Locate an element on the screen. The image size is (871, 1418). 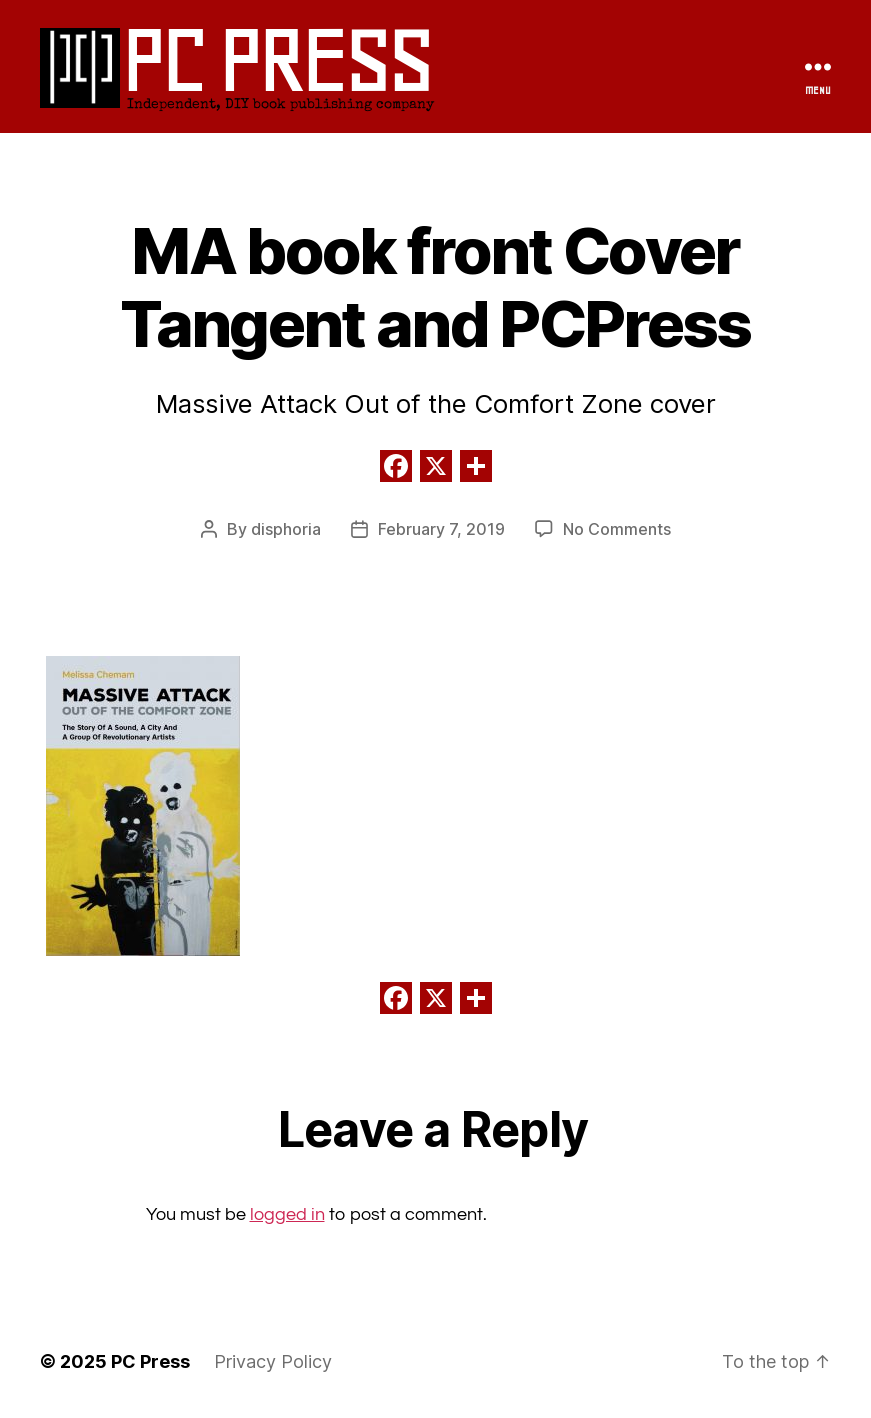
February 7, 2019 is located at coordinates (441, 529).